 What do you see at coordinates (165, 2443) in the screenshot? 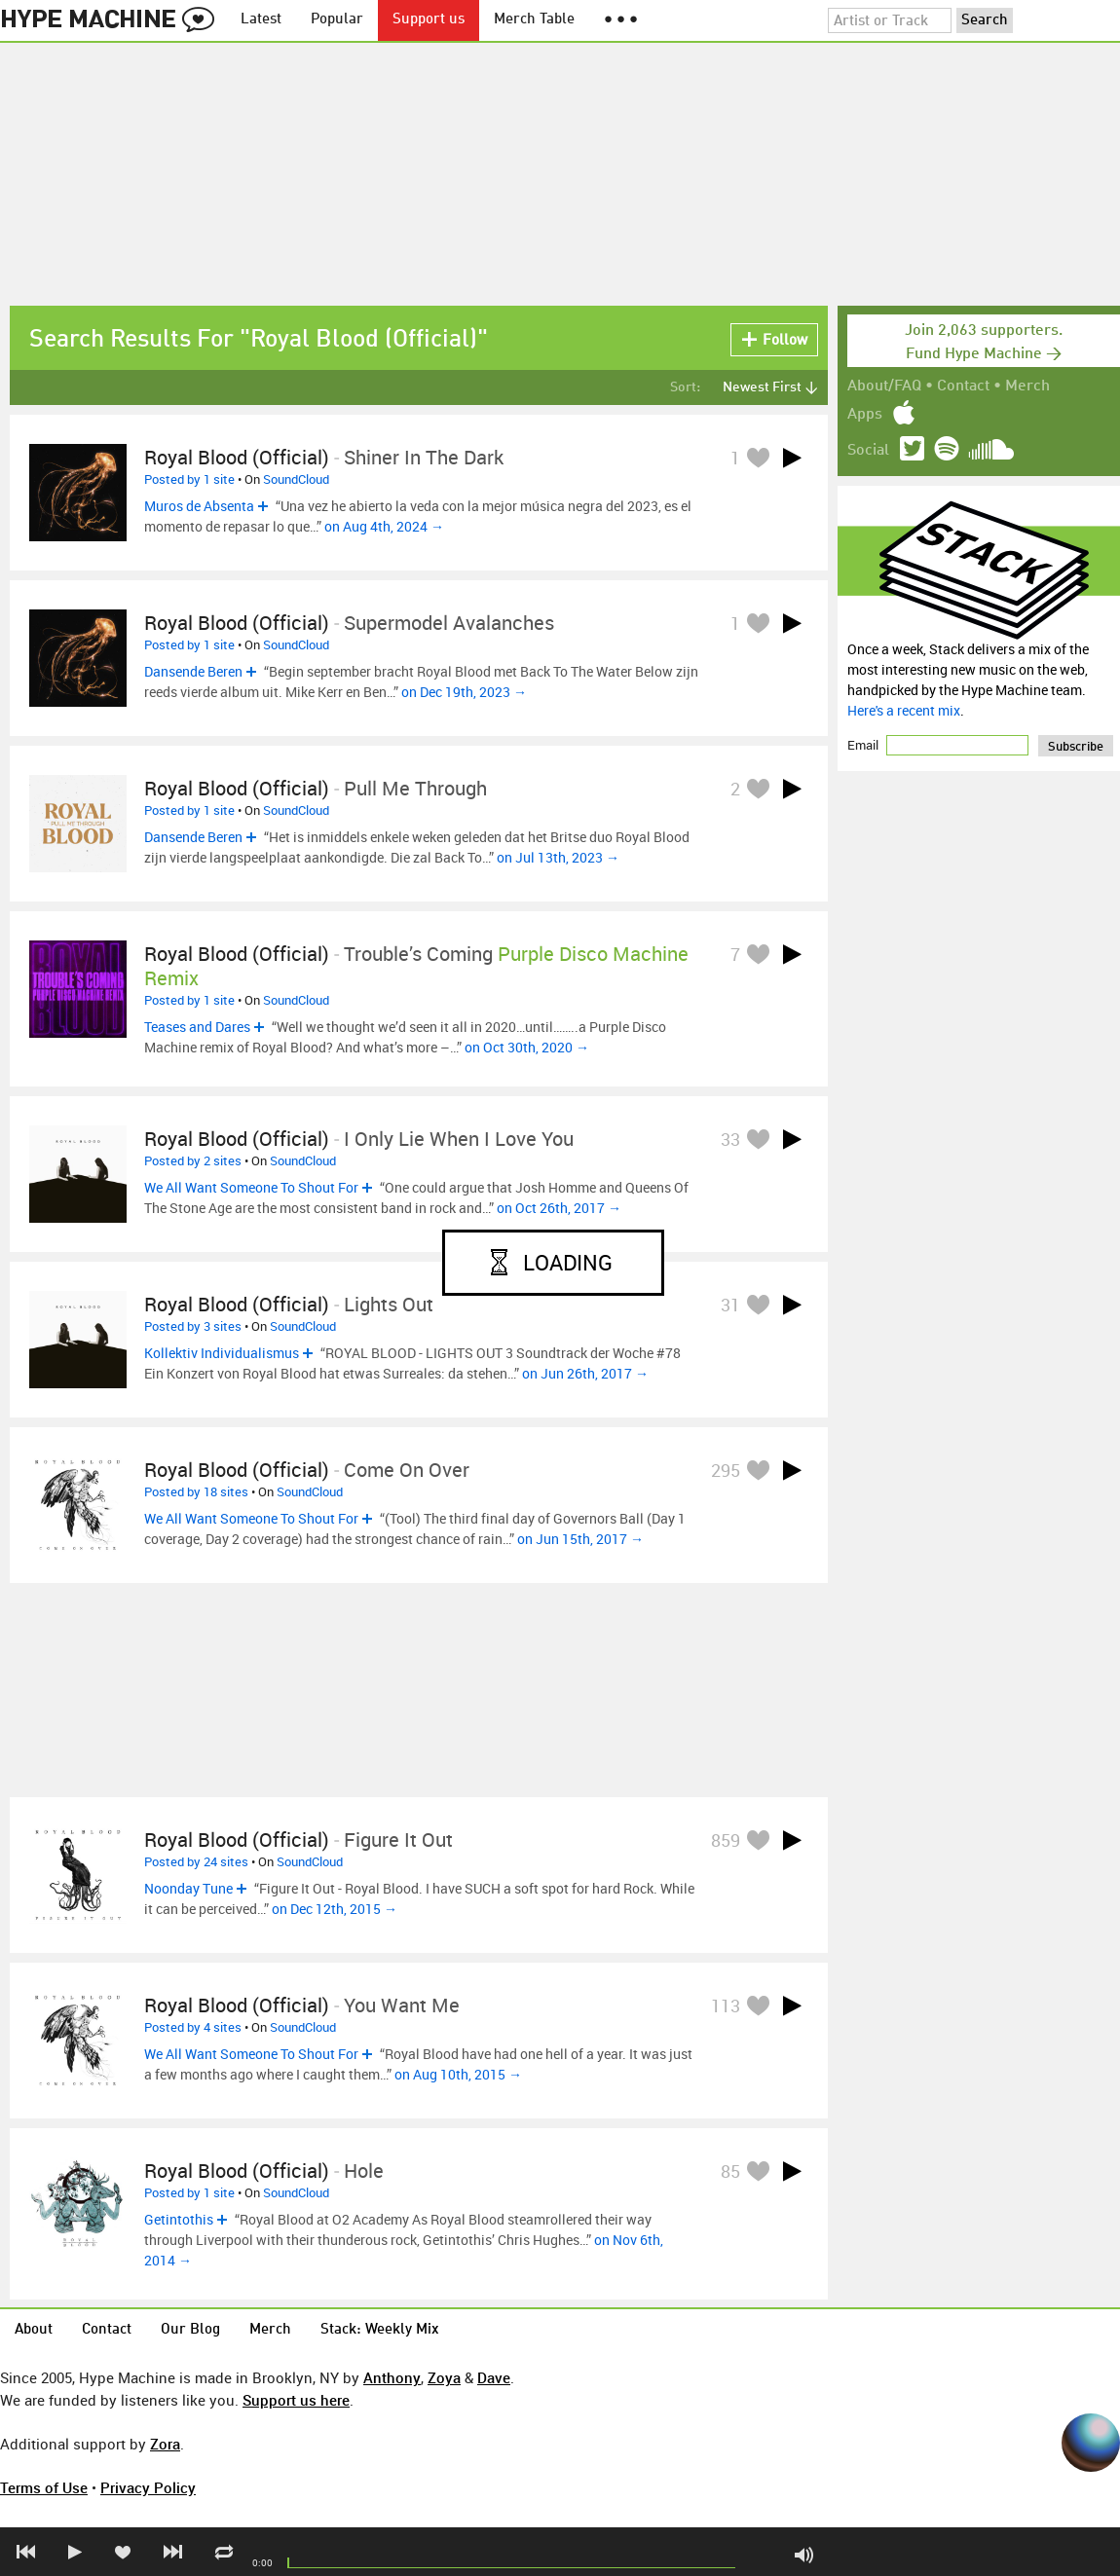
I see `Zora` at bounding box center [165, 2443].